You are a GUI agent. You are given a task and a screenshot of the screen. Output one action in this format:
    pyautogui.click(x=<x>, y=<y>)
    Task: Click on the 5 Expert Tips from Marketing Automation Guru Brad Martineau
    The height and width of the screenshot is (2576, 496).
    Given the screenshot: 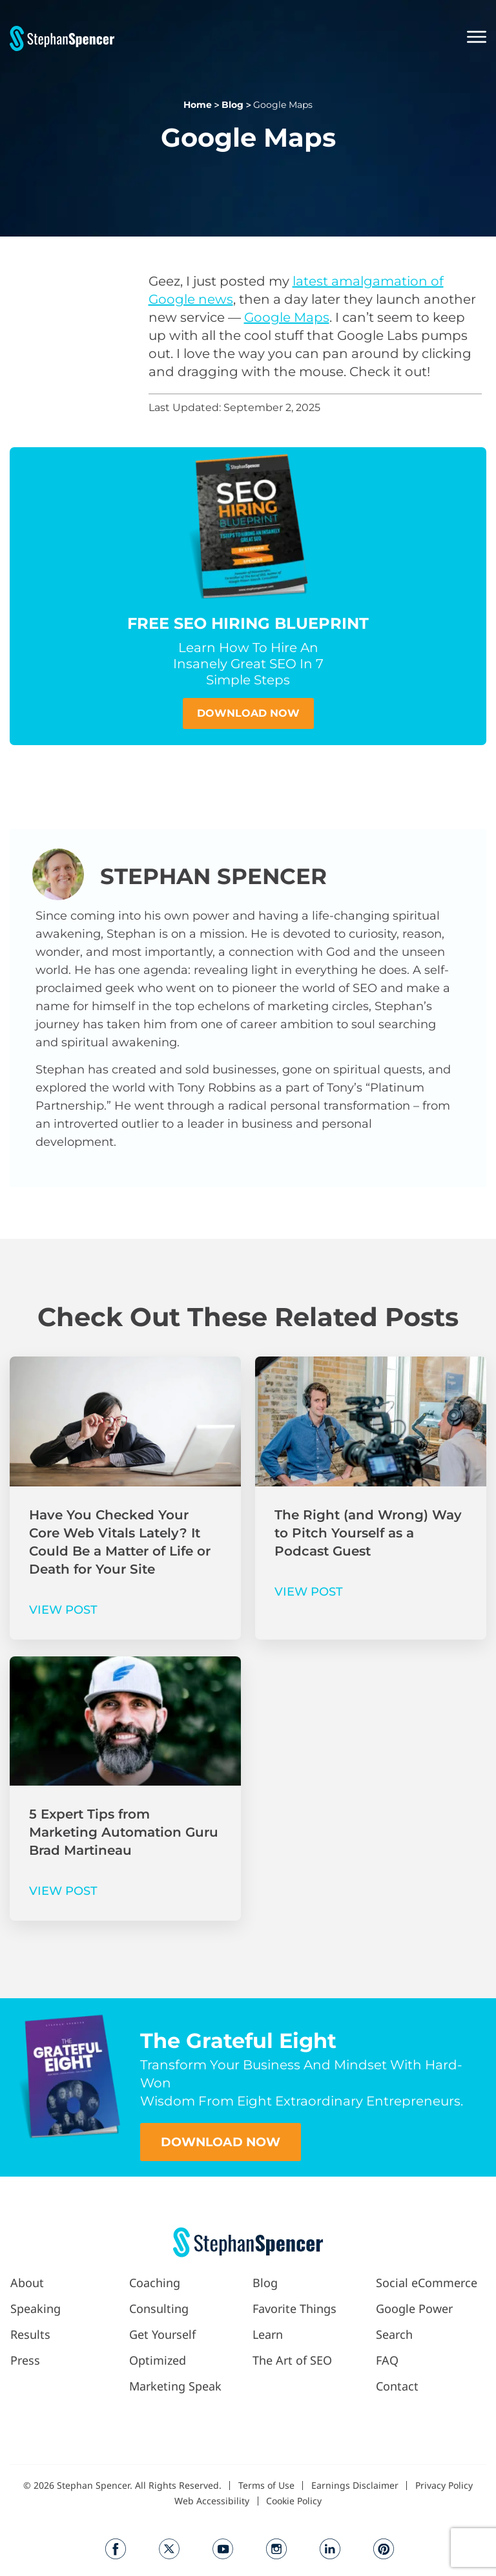 What is the action you would take?
    pyautogui.click(x=123, y=1832)
    